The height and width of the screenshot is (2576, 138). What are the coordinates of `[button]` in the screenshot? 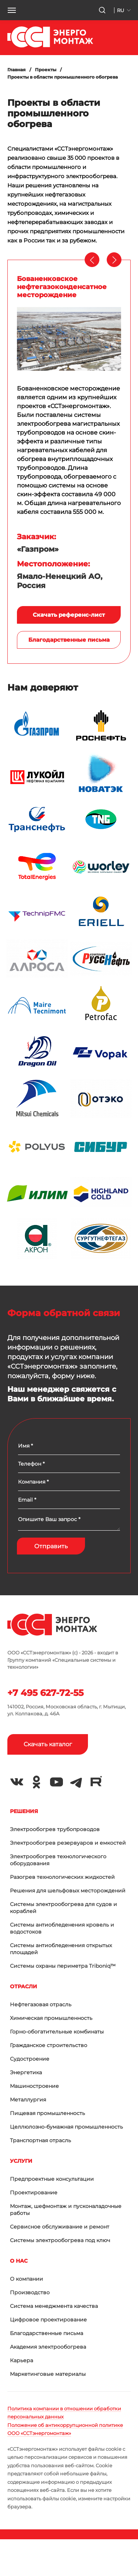 It's located at (11, 10).